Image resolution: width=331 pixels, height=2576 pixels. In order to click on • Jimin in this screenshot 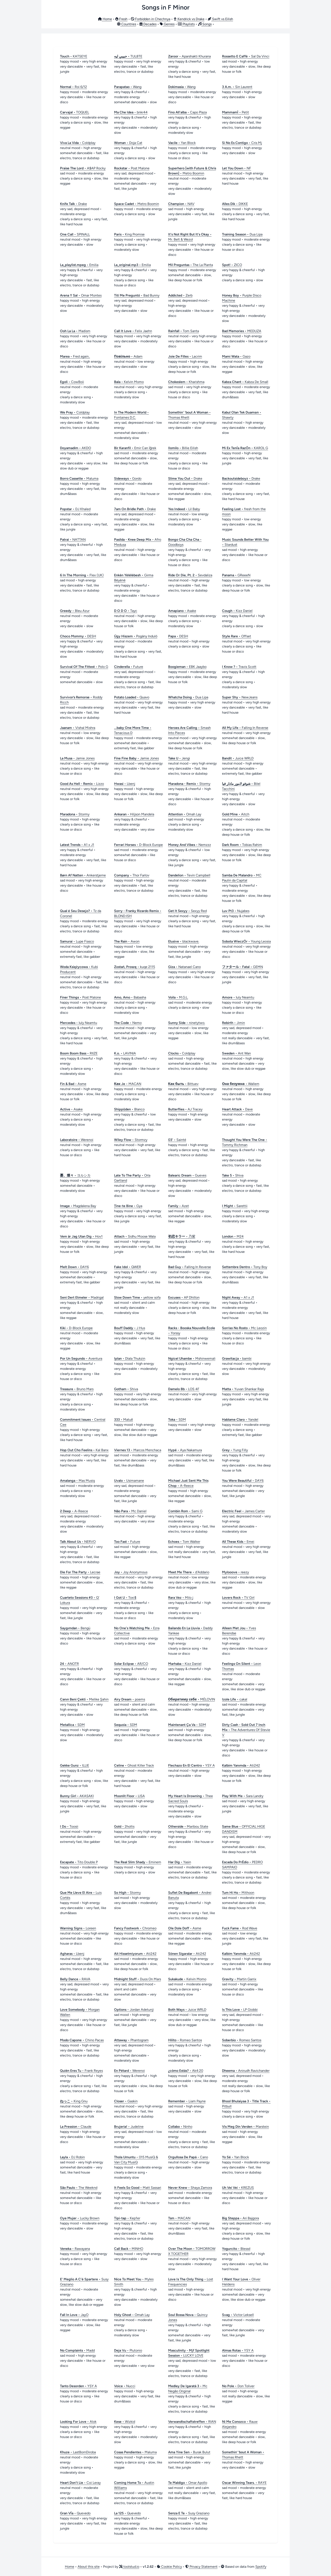, I will do `click(233, 1023)`.